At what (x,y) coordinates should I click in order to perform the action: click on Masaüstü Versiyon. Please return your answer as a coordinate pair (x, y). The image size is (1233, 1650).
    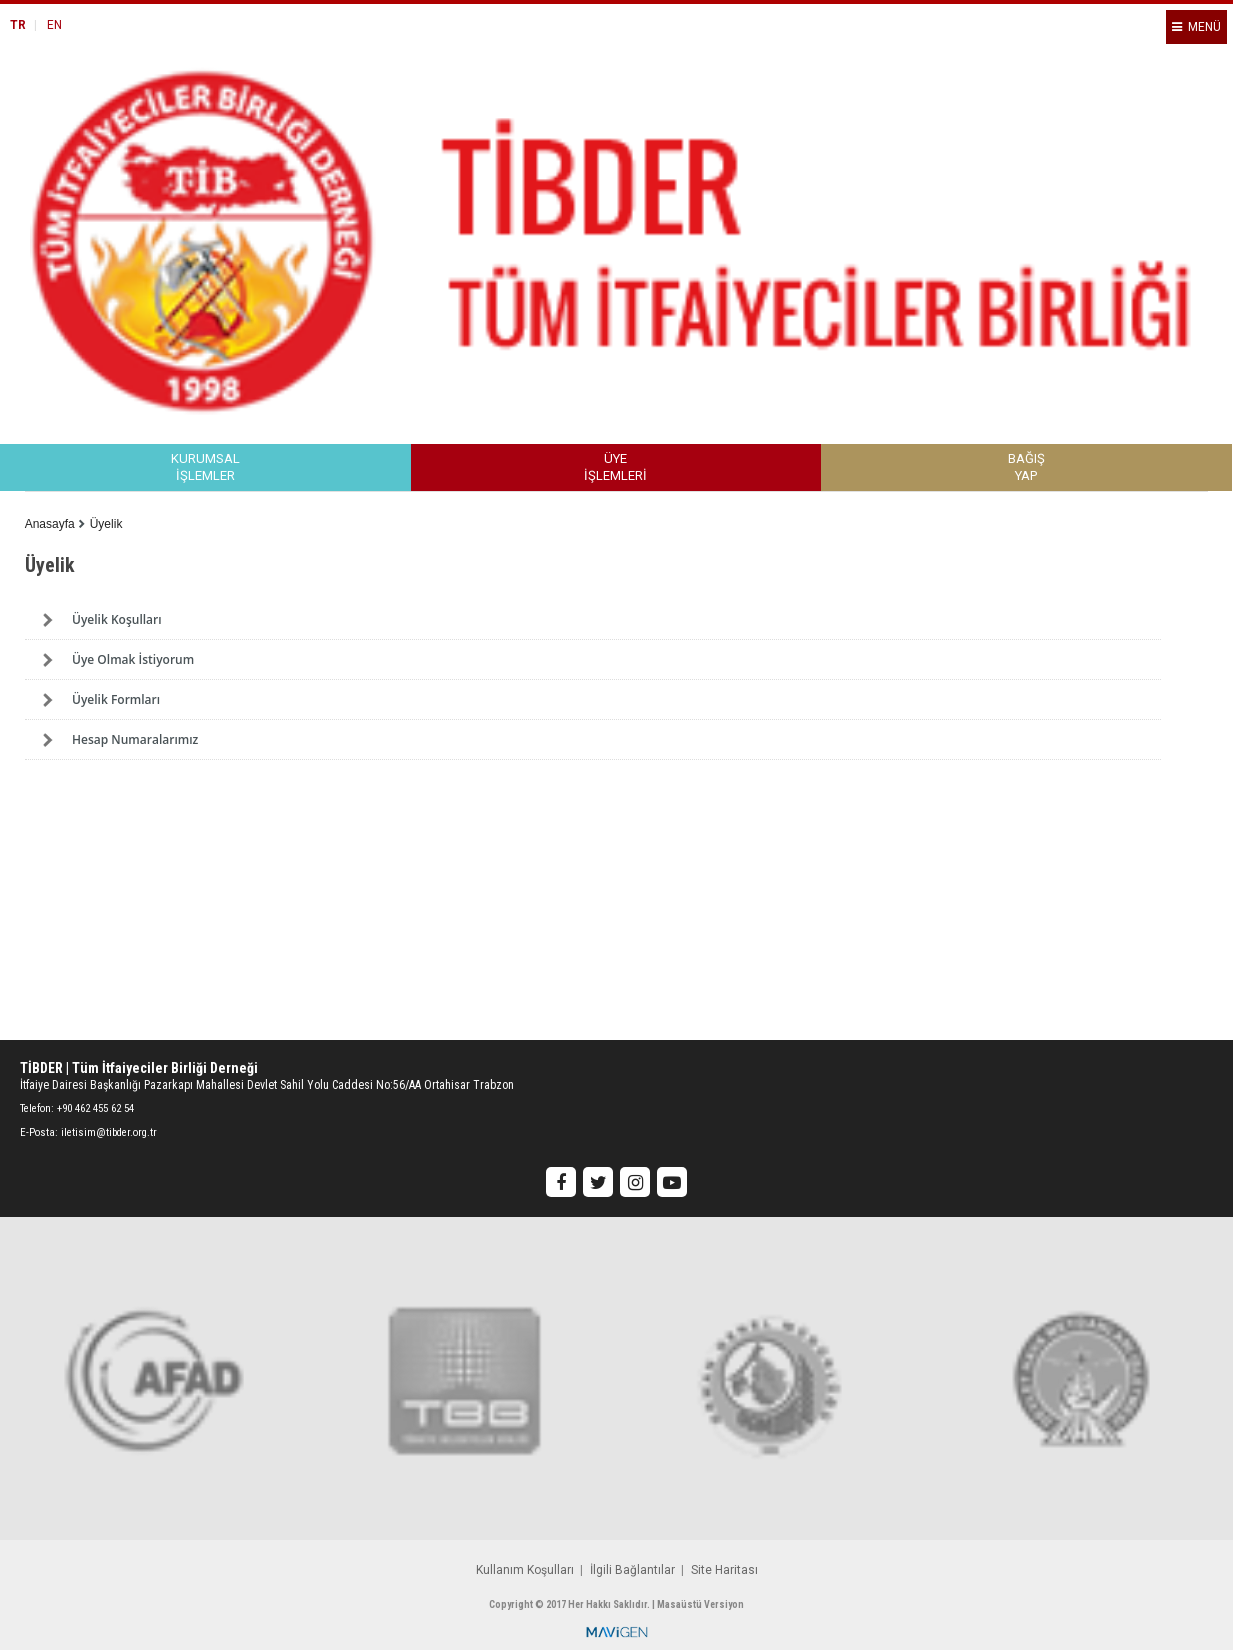
    Looking at the image, I should click on (700, 1604).